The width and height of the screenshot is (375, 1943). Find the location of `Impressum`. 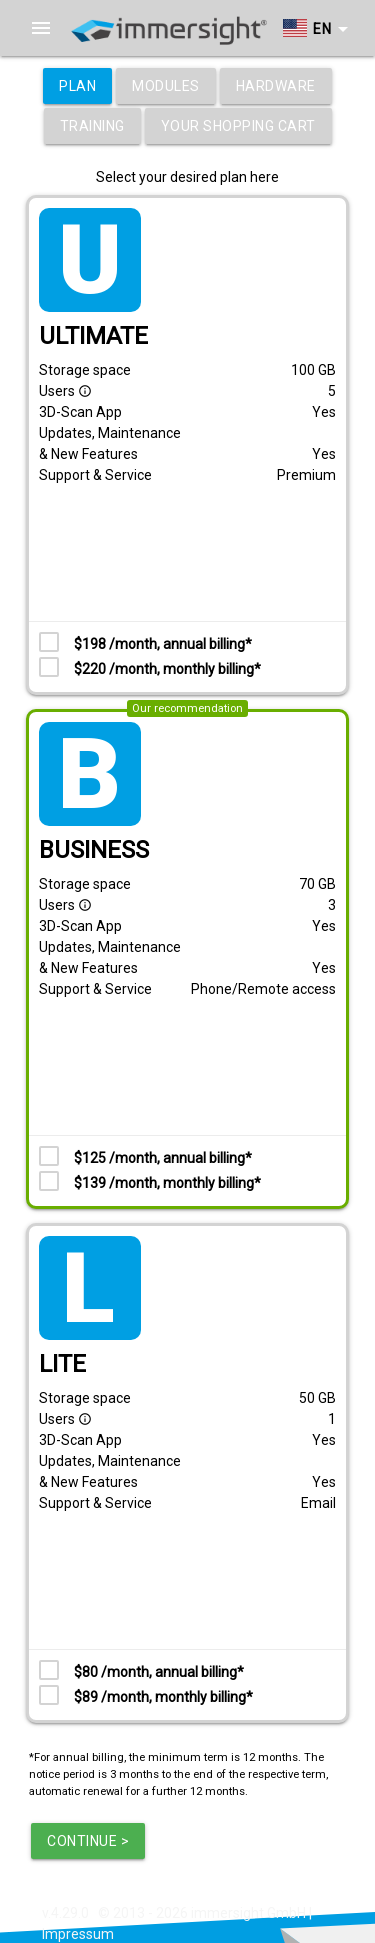

Impressum is located at coordinates (78, 1934).